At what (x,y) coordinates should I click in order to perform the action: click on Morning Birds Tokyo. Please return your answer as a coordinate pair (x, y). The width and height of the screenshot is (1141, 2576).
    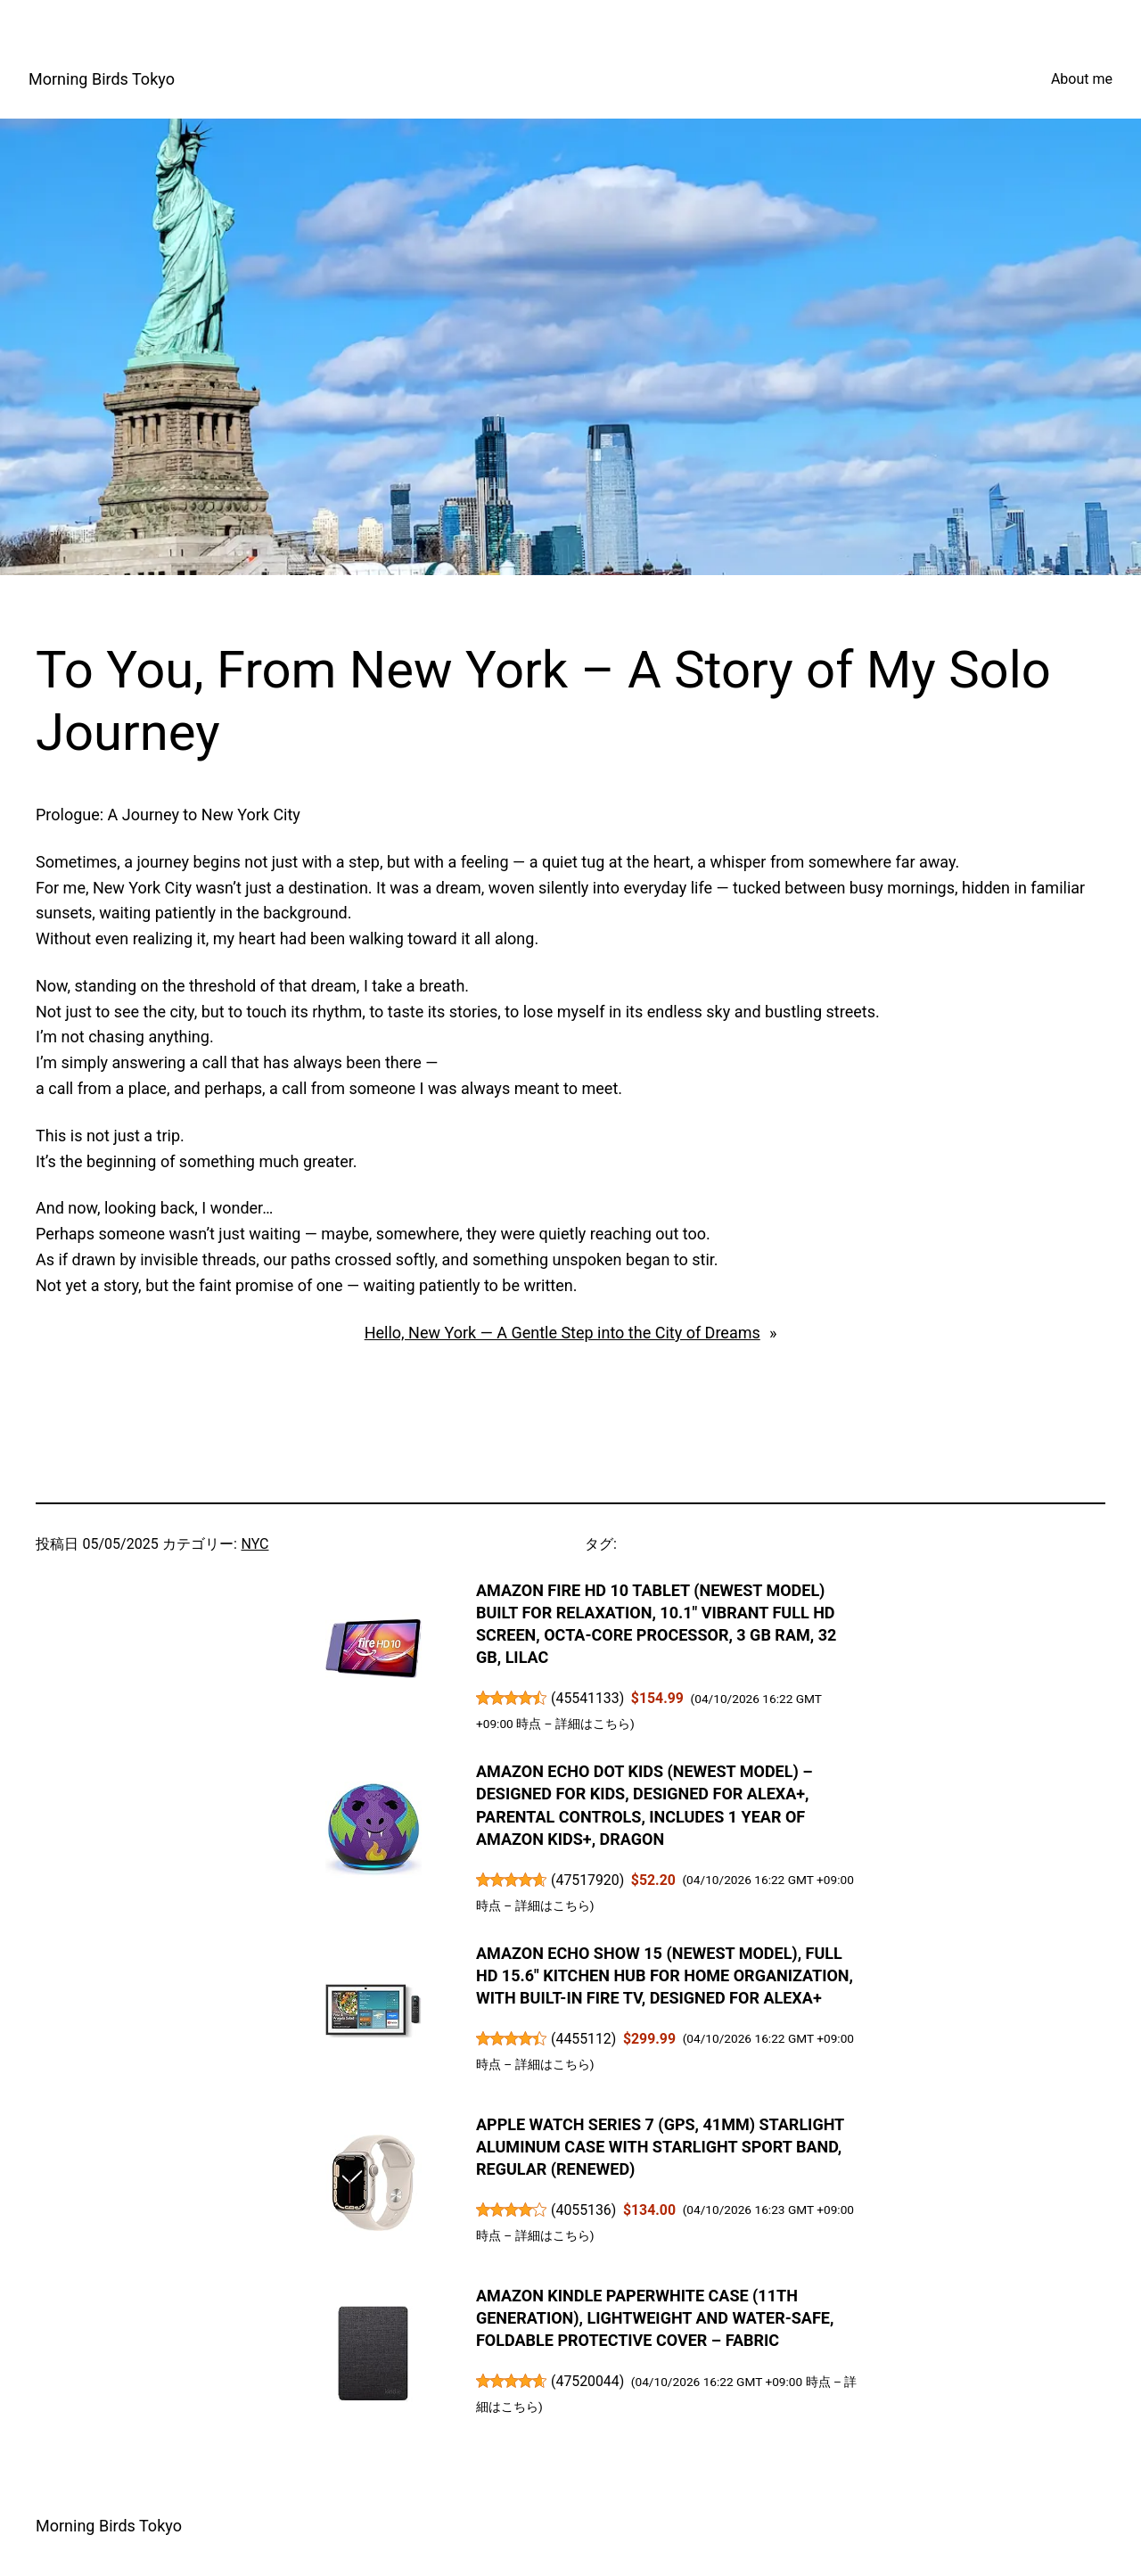
    Looking at the image, I should click on (102, 79).